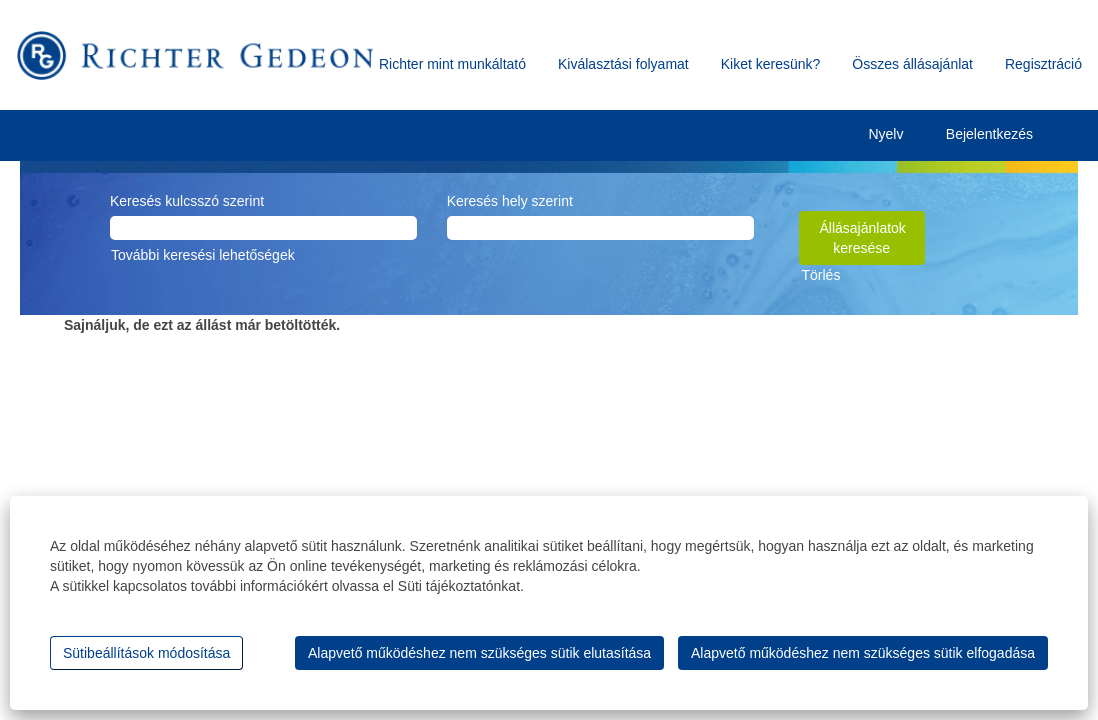 The width and height of the screenshot is (1098, 720). Describe the element at coordinates (479, 653) in the screenshot. I see `Alapvető működéshez nem szükséges sütik elutasítása` at that location.